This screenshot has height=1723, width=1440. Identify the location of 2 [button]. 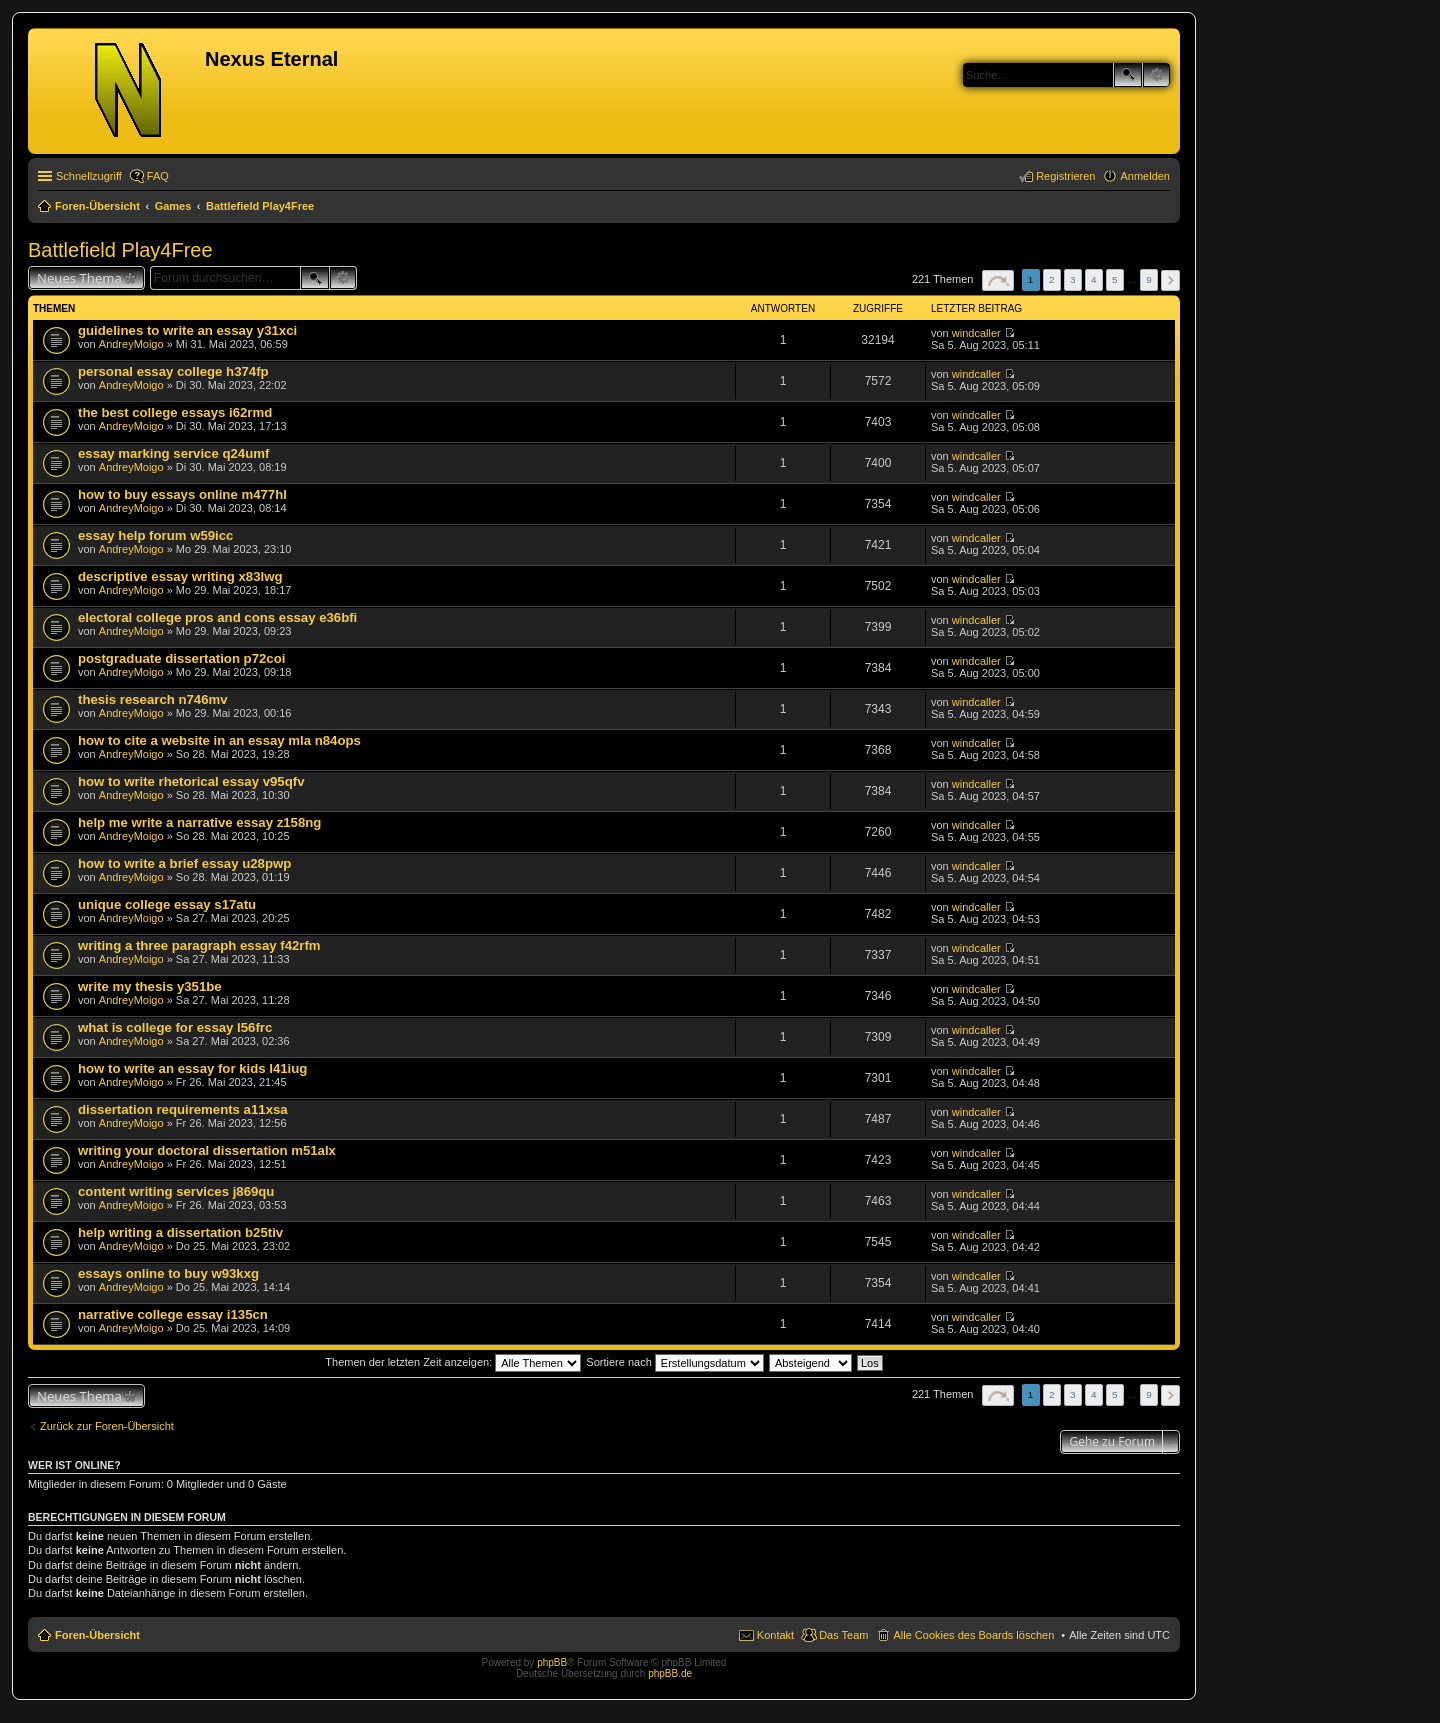
(1052, 279).